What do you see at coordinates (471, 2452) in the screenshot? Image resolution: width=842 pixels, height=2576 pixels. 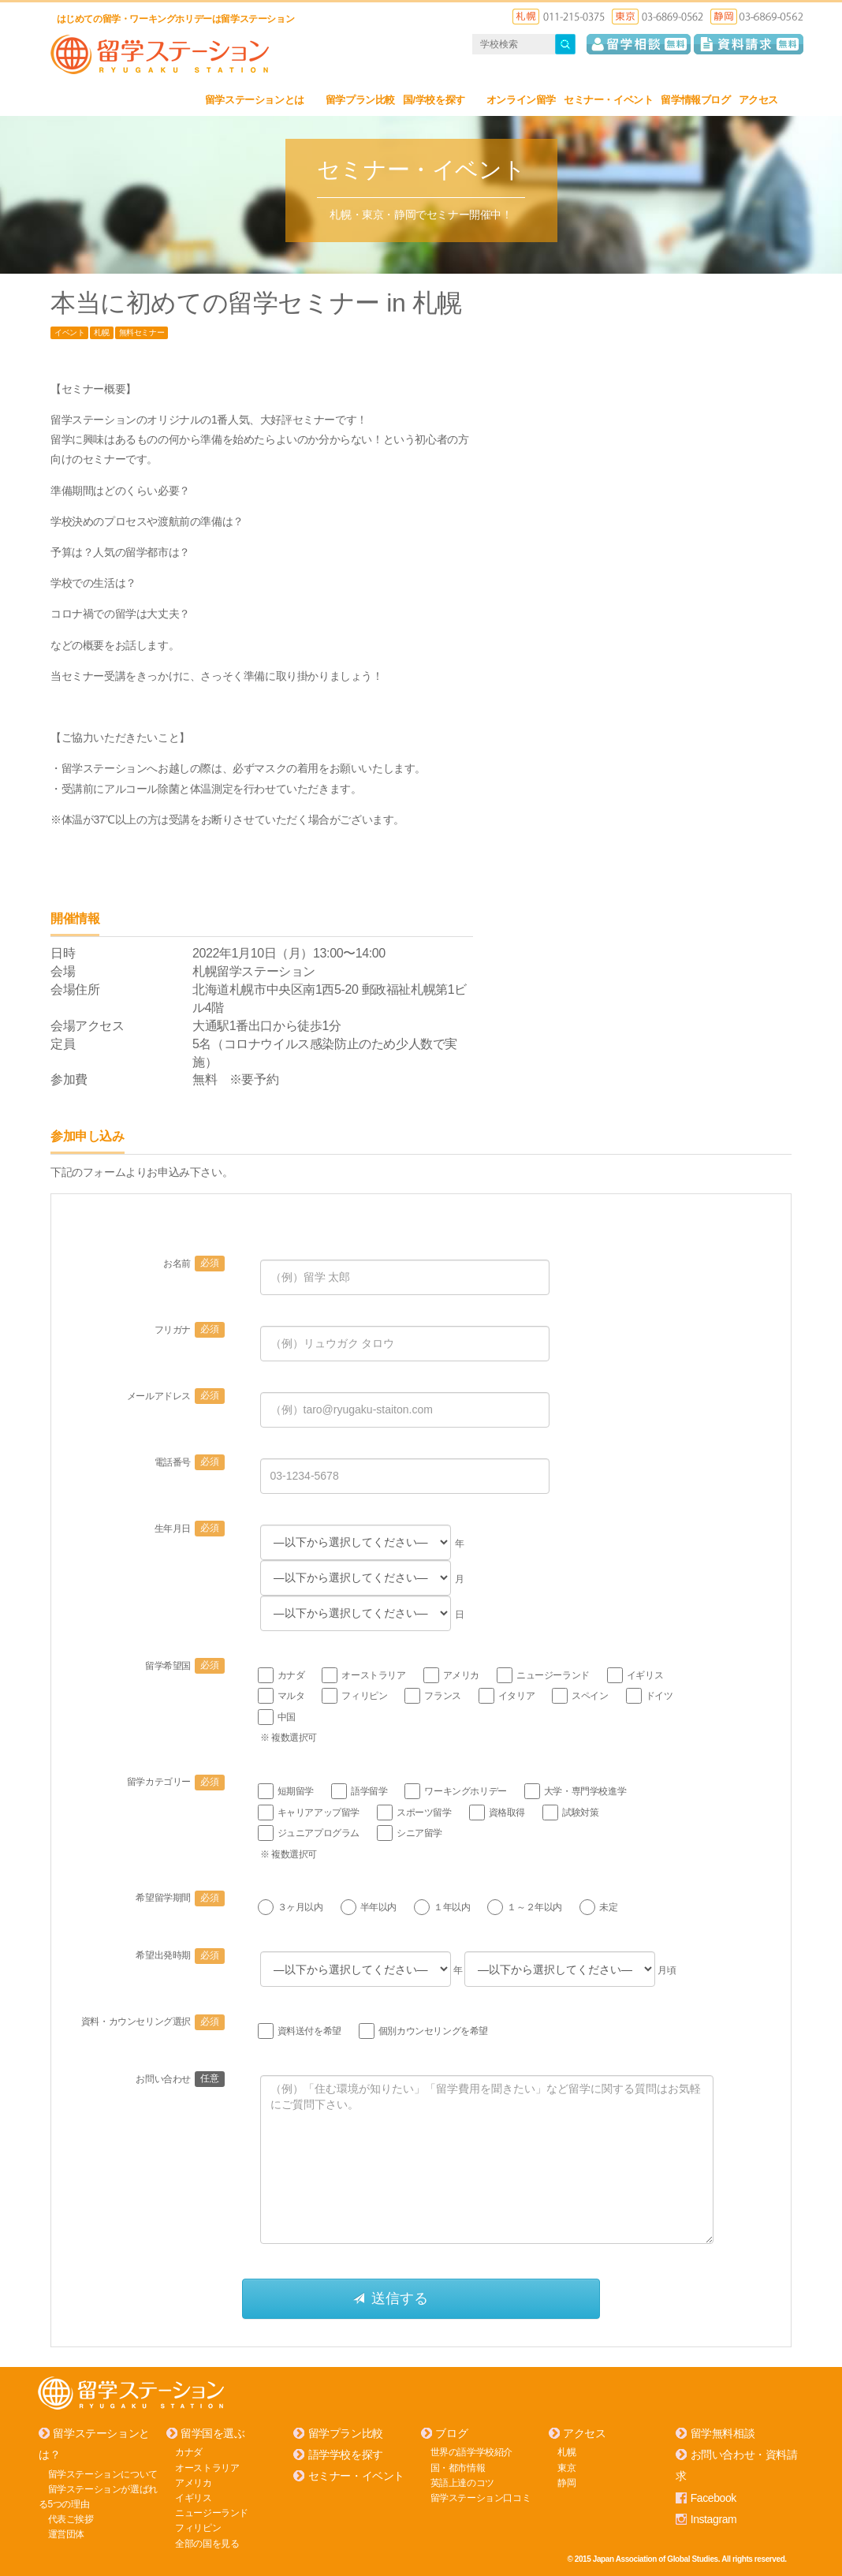 I see `世界の語学学校紹介` at bounding box center [471, 2452].